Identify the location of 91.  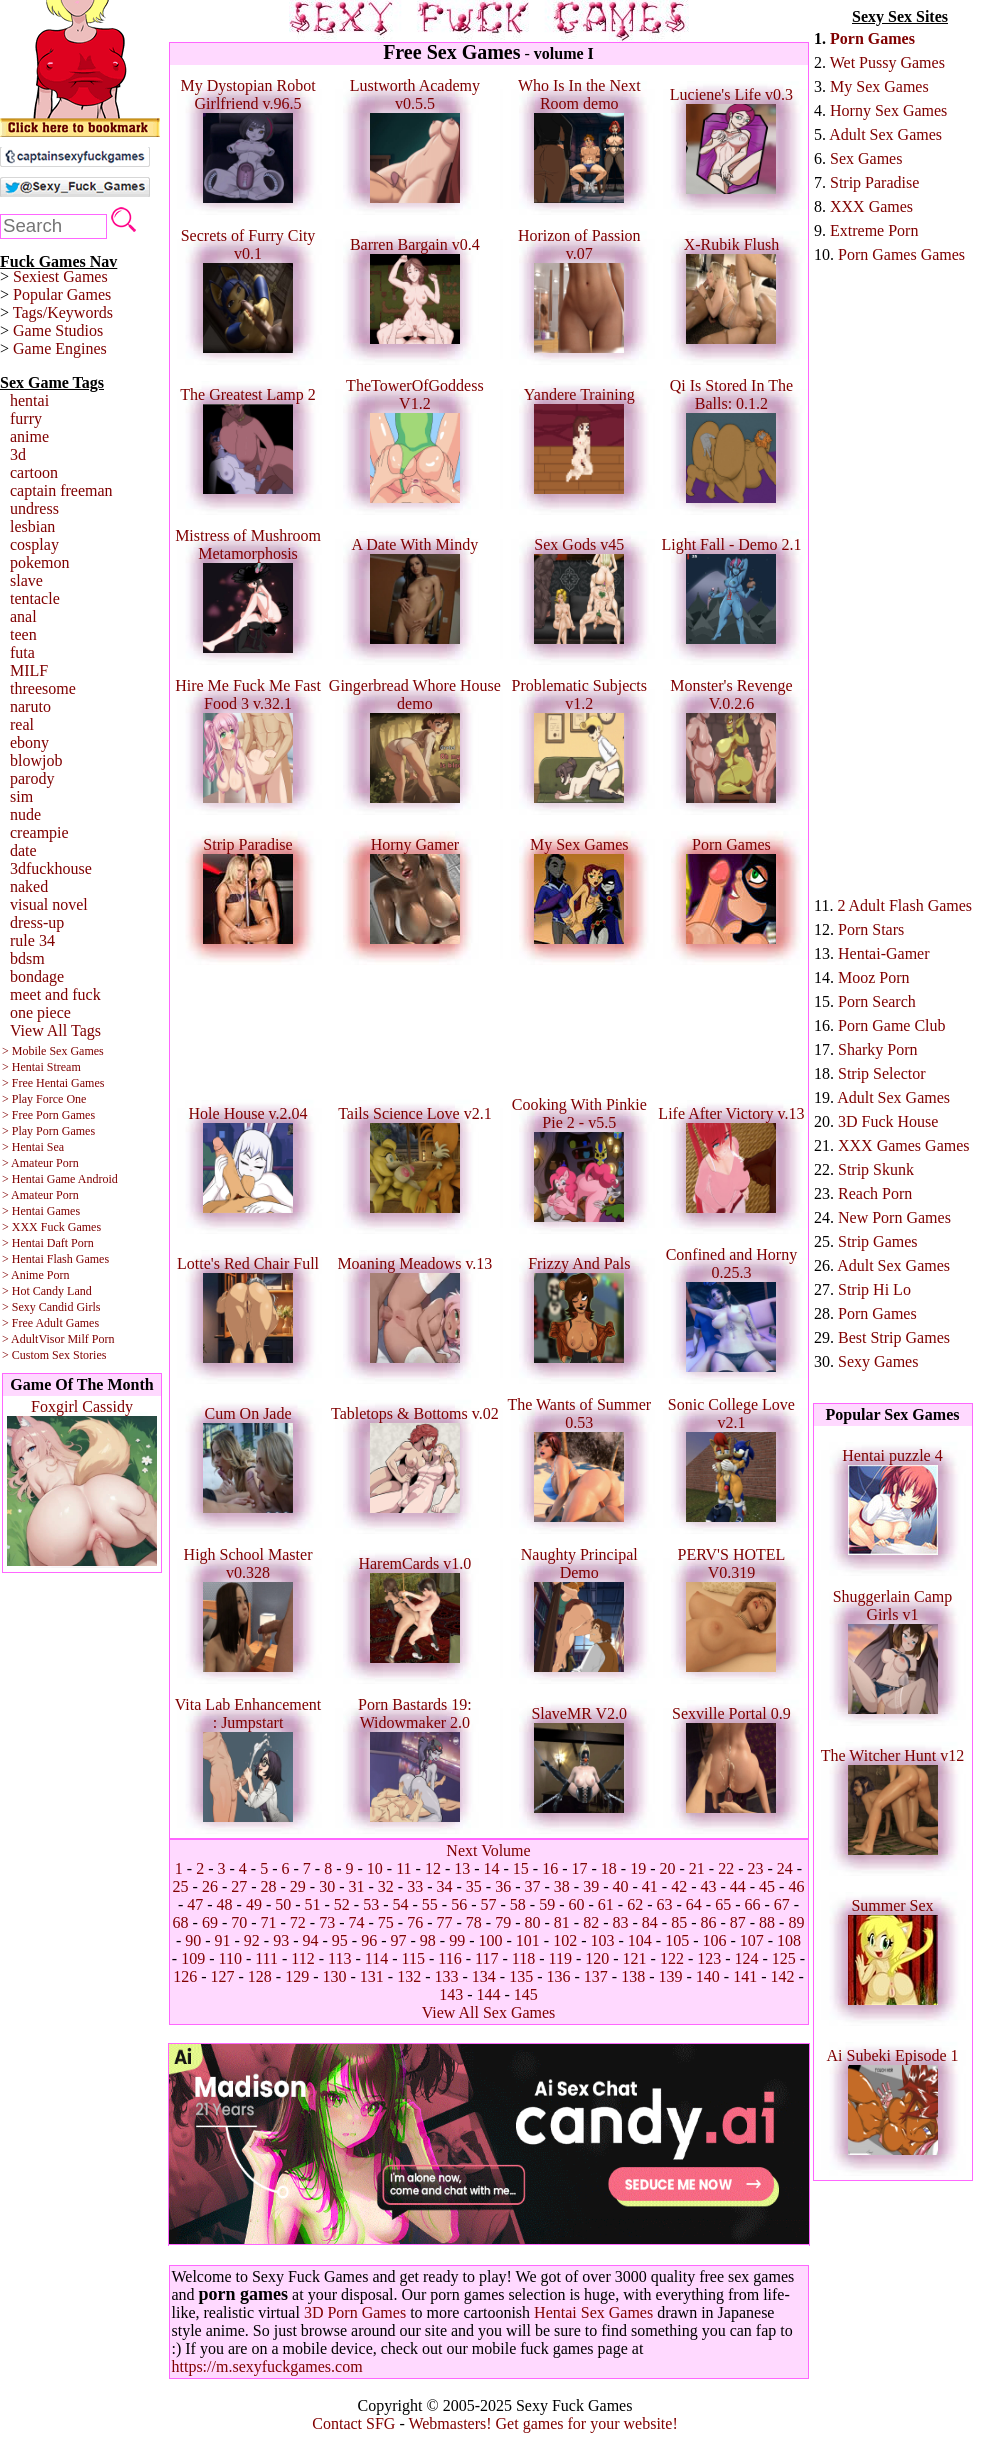
(223, 1940).